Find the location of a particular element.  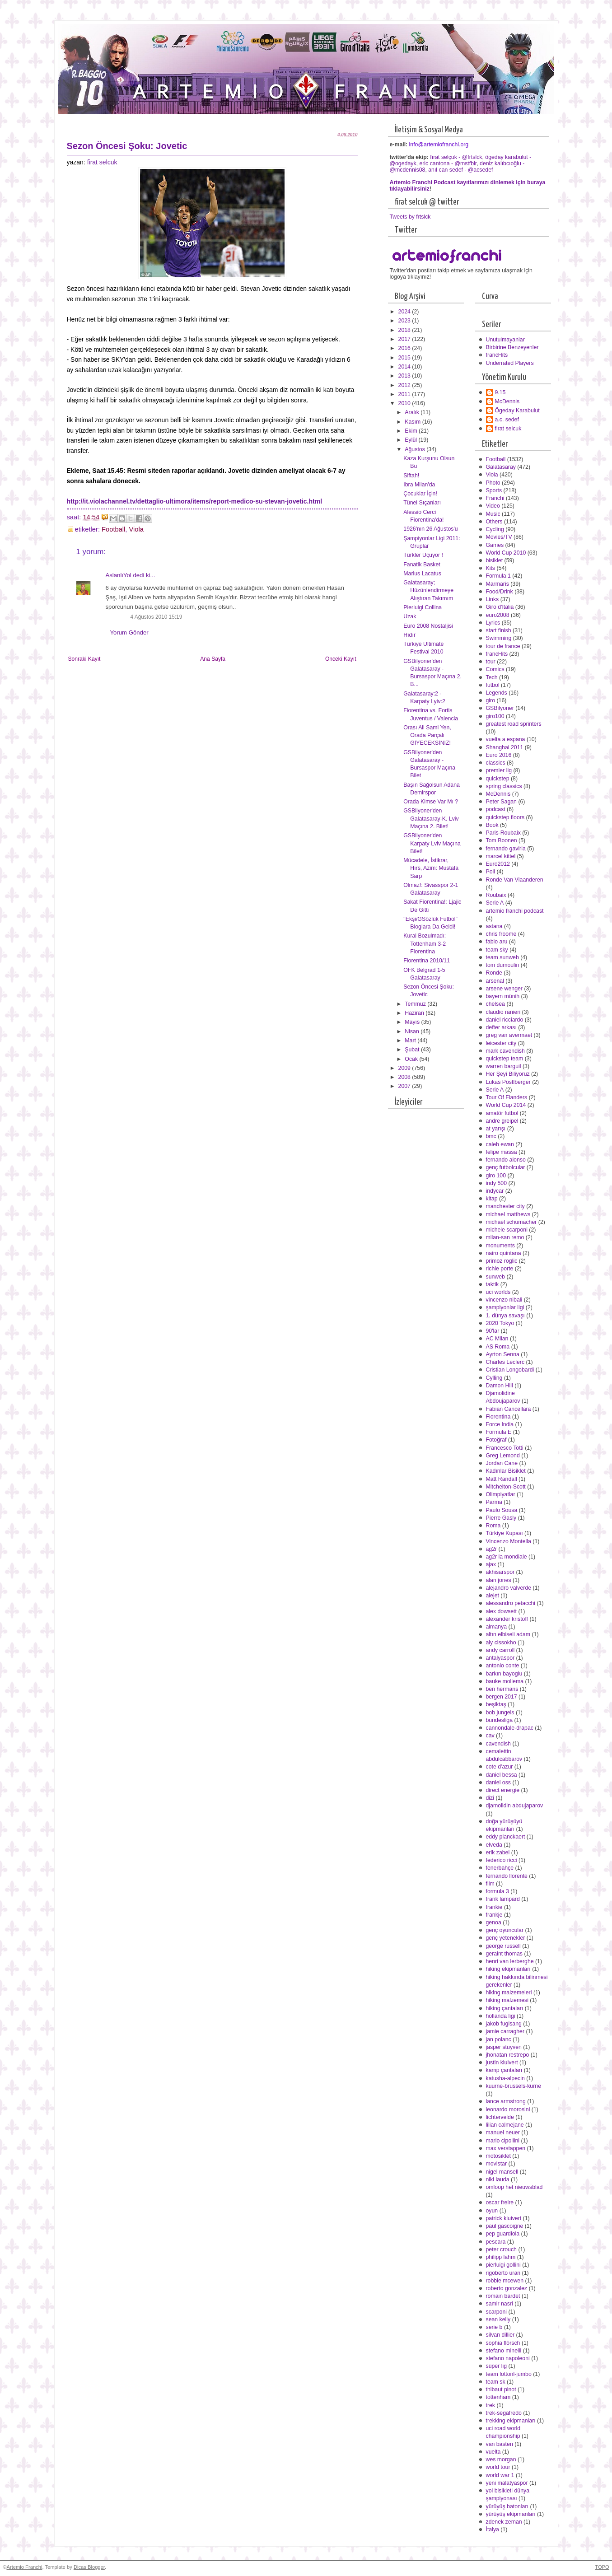

zdenek zeman is located at coordinates (504, 2522).